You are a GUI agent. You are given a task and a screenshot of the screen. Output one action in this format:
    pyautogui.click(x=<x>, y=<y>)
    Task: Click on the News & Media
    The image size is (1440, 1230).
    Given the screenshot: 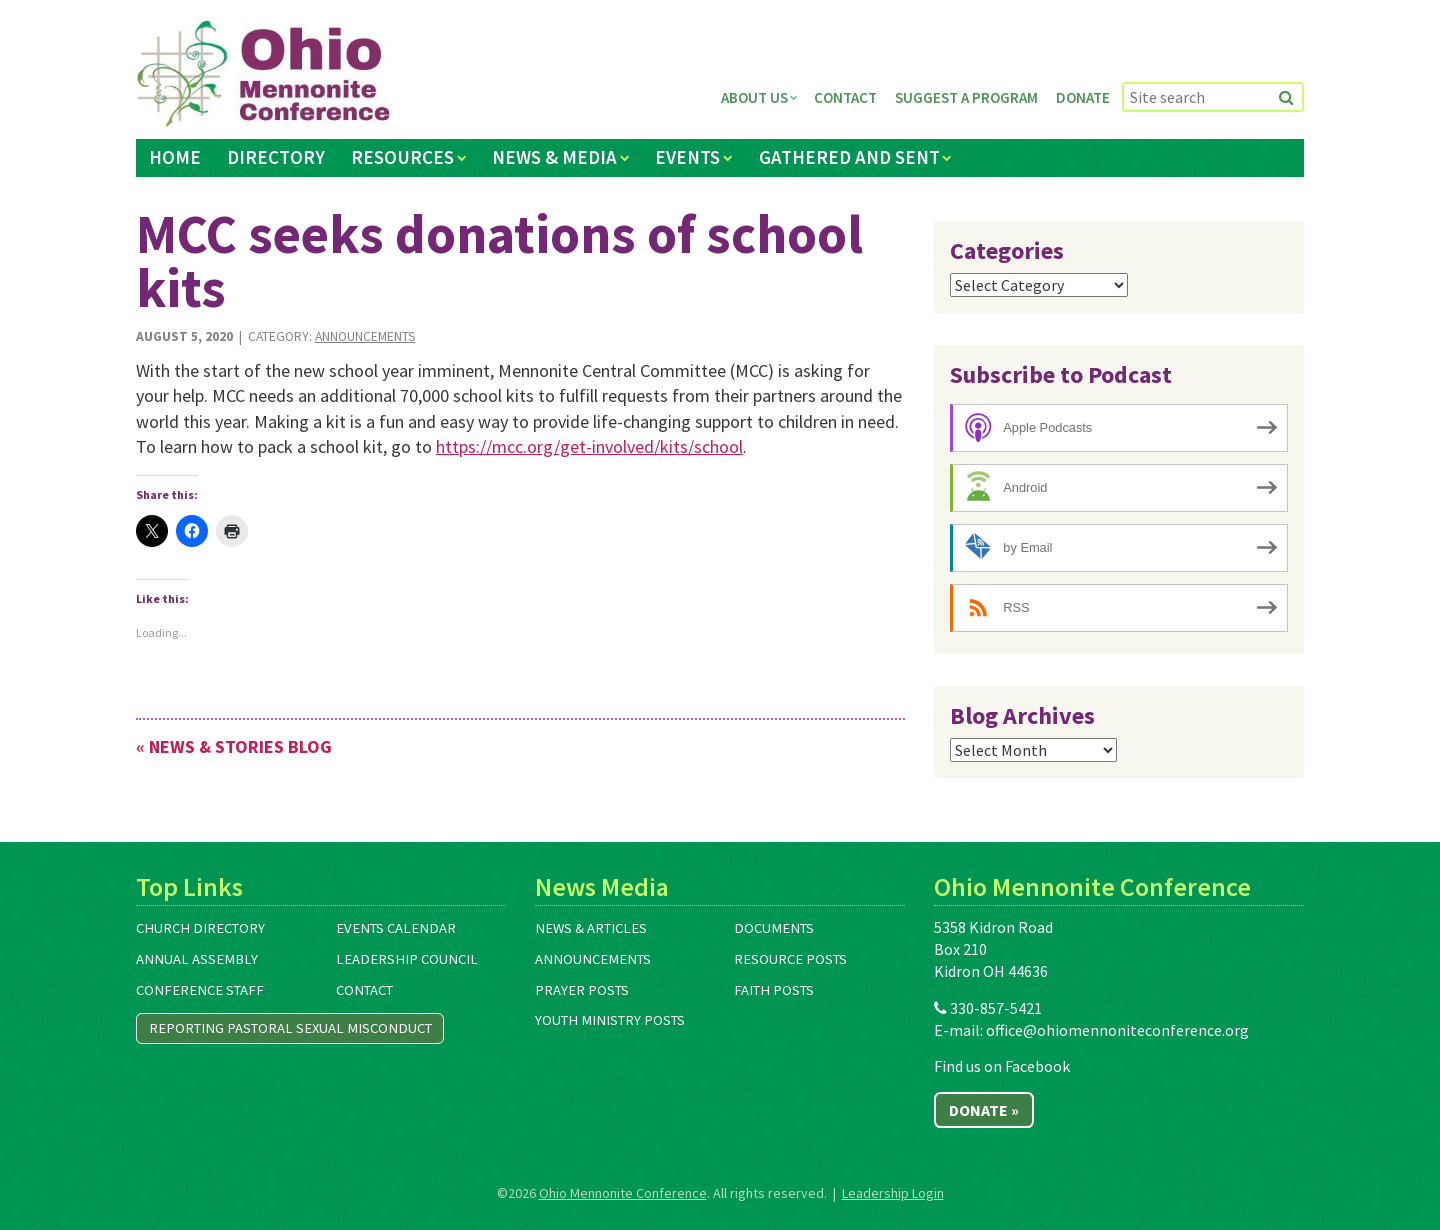 What is the action you would take?
    pyautogui.click(x=554, y=157)
    